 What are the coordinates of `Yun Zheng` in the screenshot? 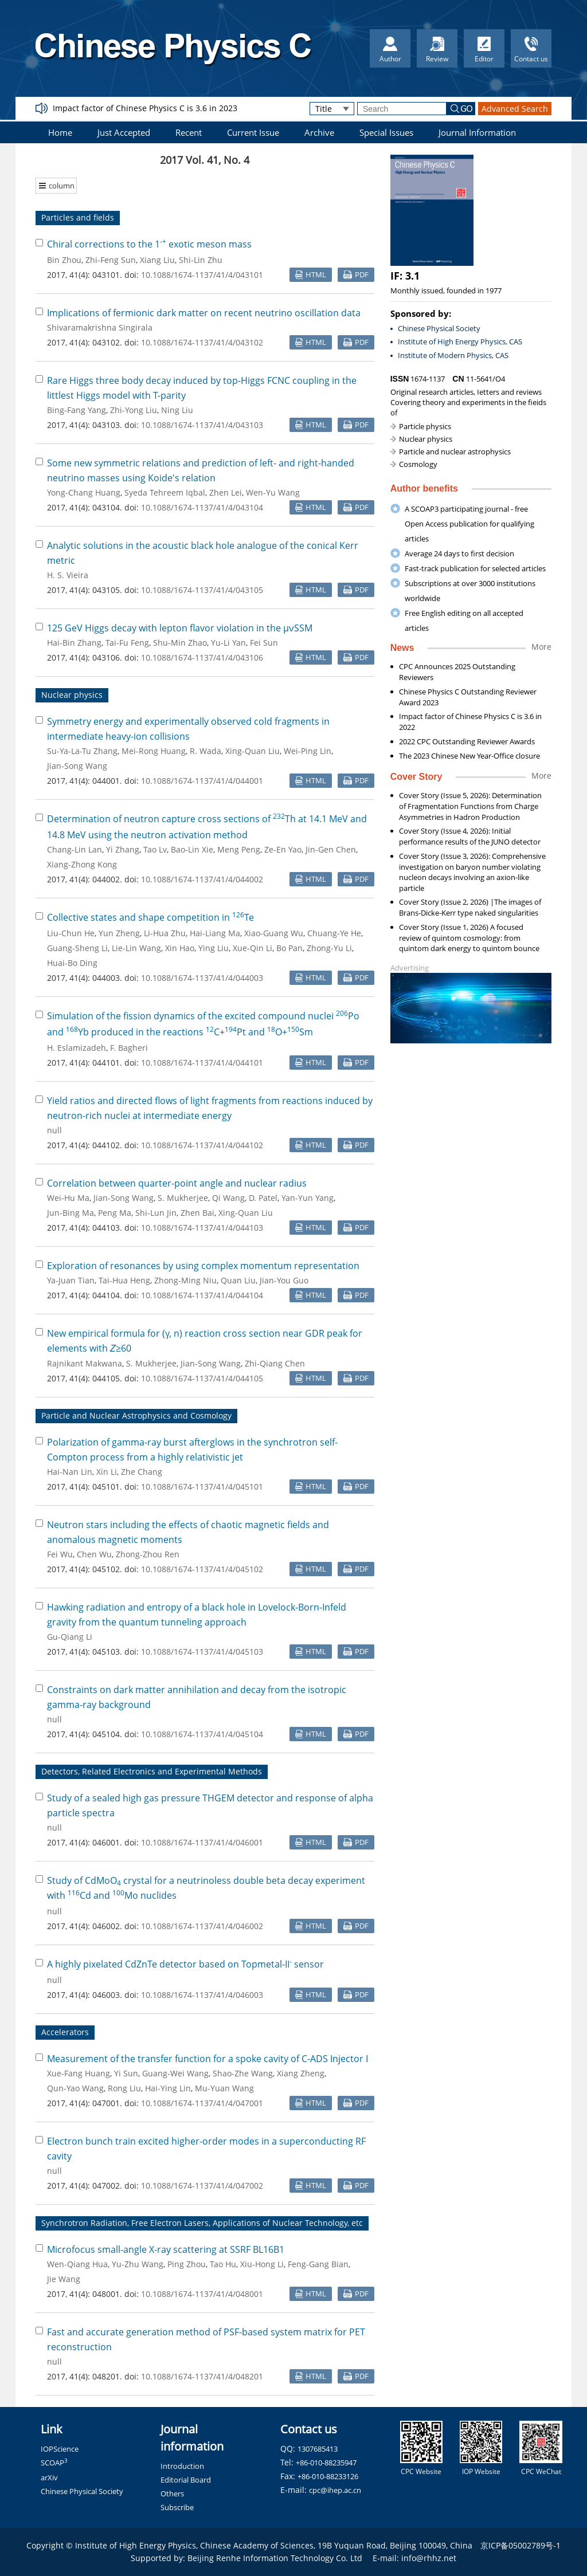 It's located at (119, 933).